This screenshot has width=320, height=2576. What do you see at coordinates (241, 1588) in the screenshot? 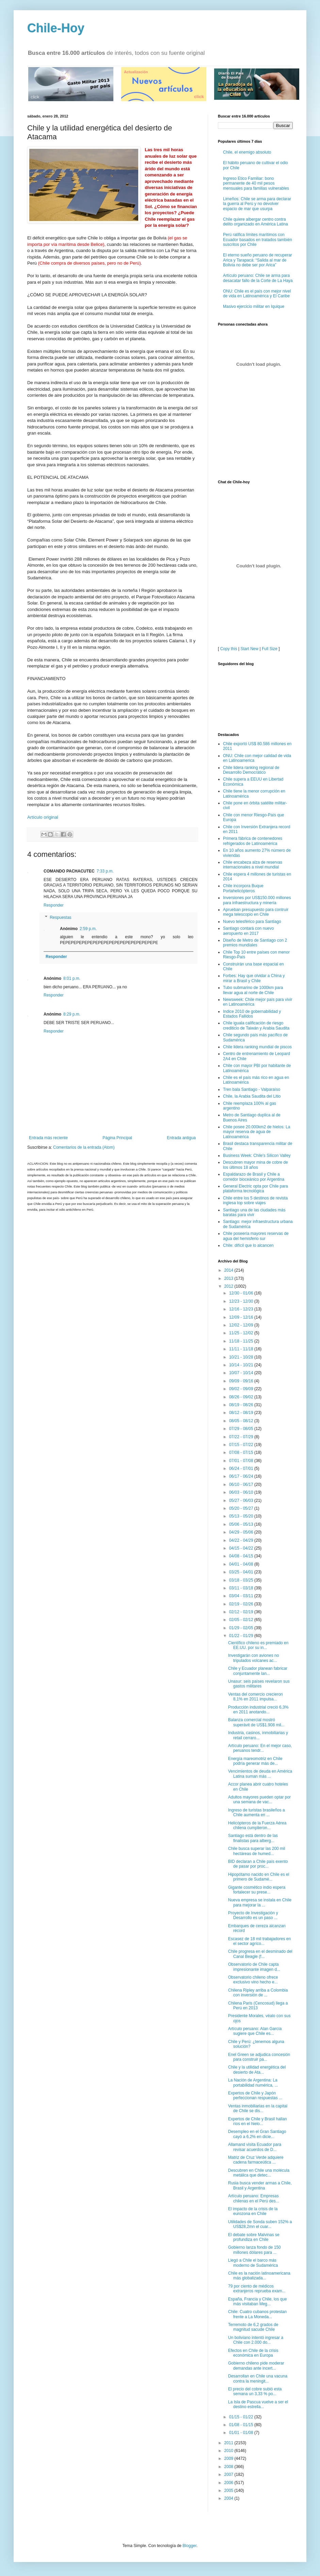
I see `03/11 - 03/18` at bounding box center [241, 1588].